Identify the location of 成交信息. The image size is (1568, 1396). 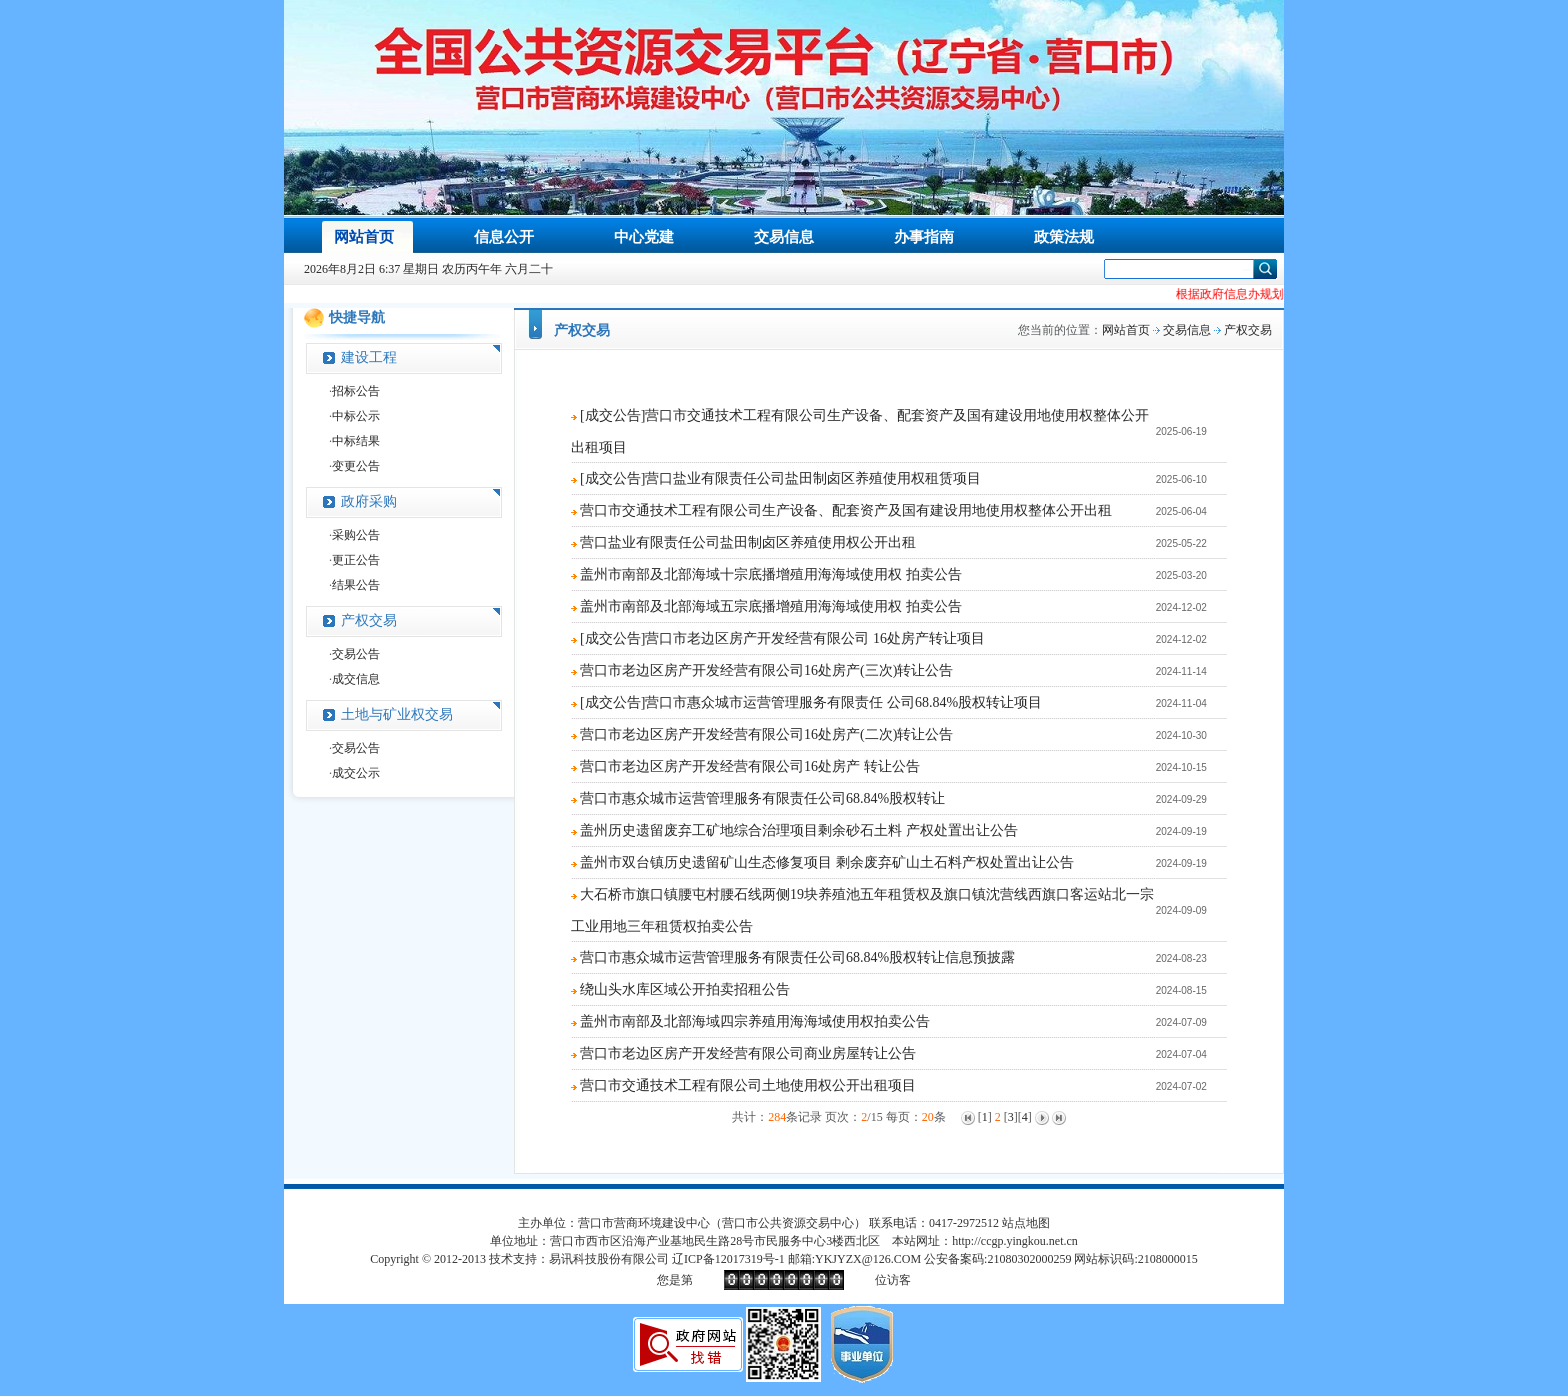
(356, 679).